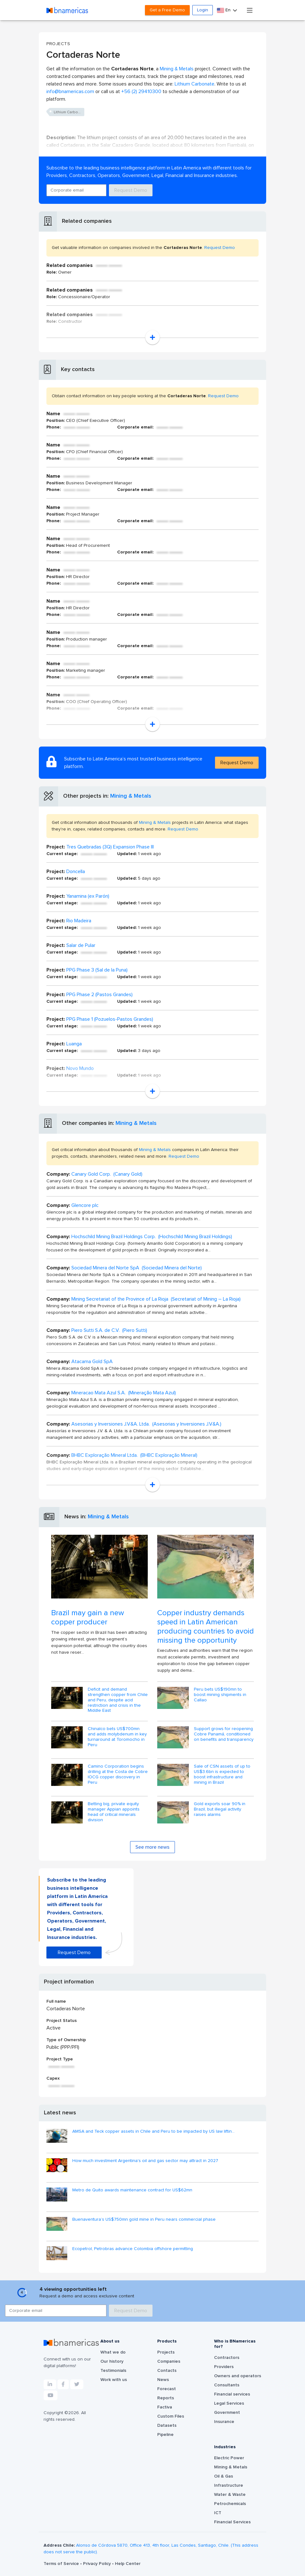 Image resolution: width=305 pixels, height=2576 pixels. Describe the element at coordinates (87, 896) in the screenshot. I see `Yanamina (ex Parón)` at that location.